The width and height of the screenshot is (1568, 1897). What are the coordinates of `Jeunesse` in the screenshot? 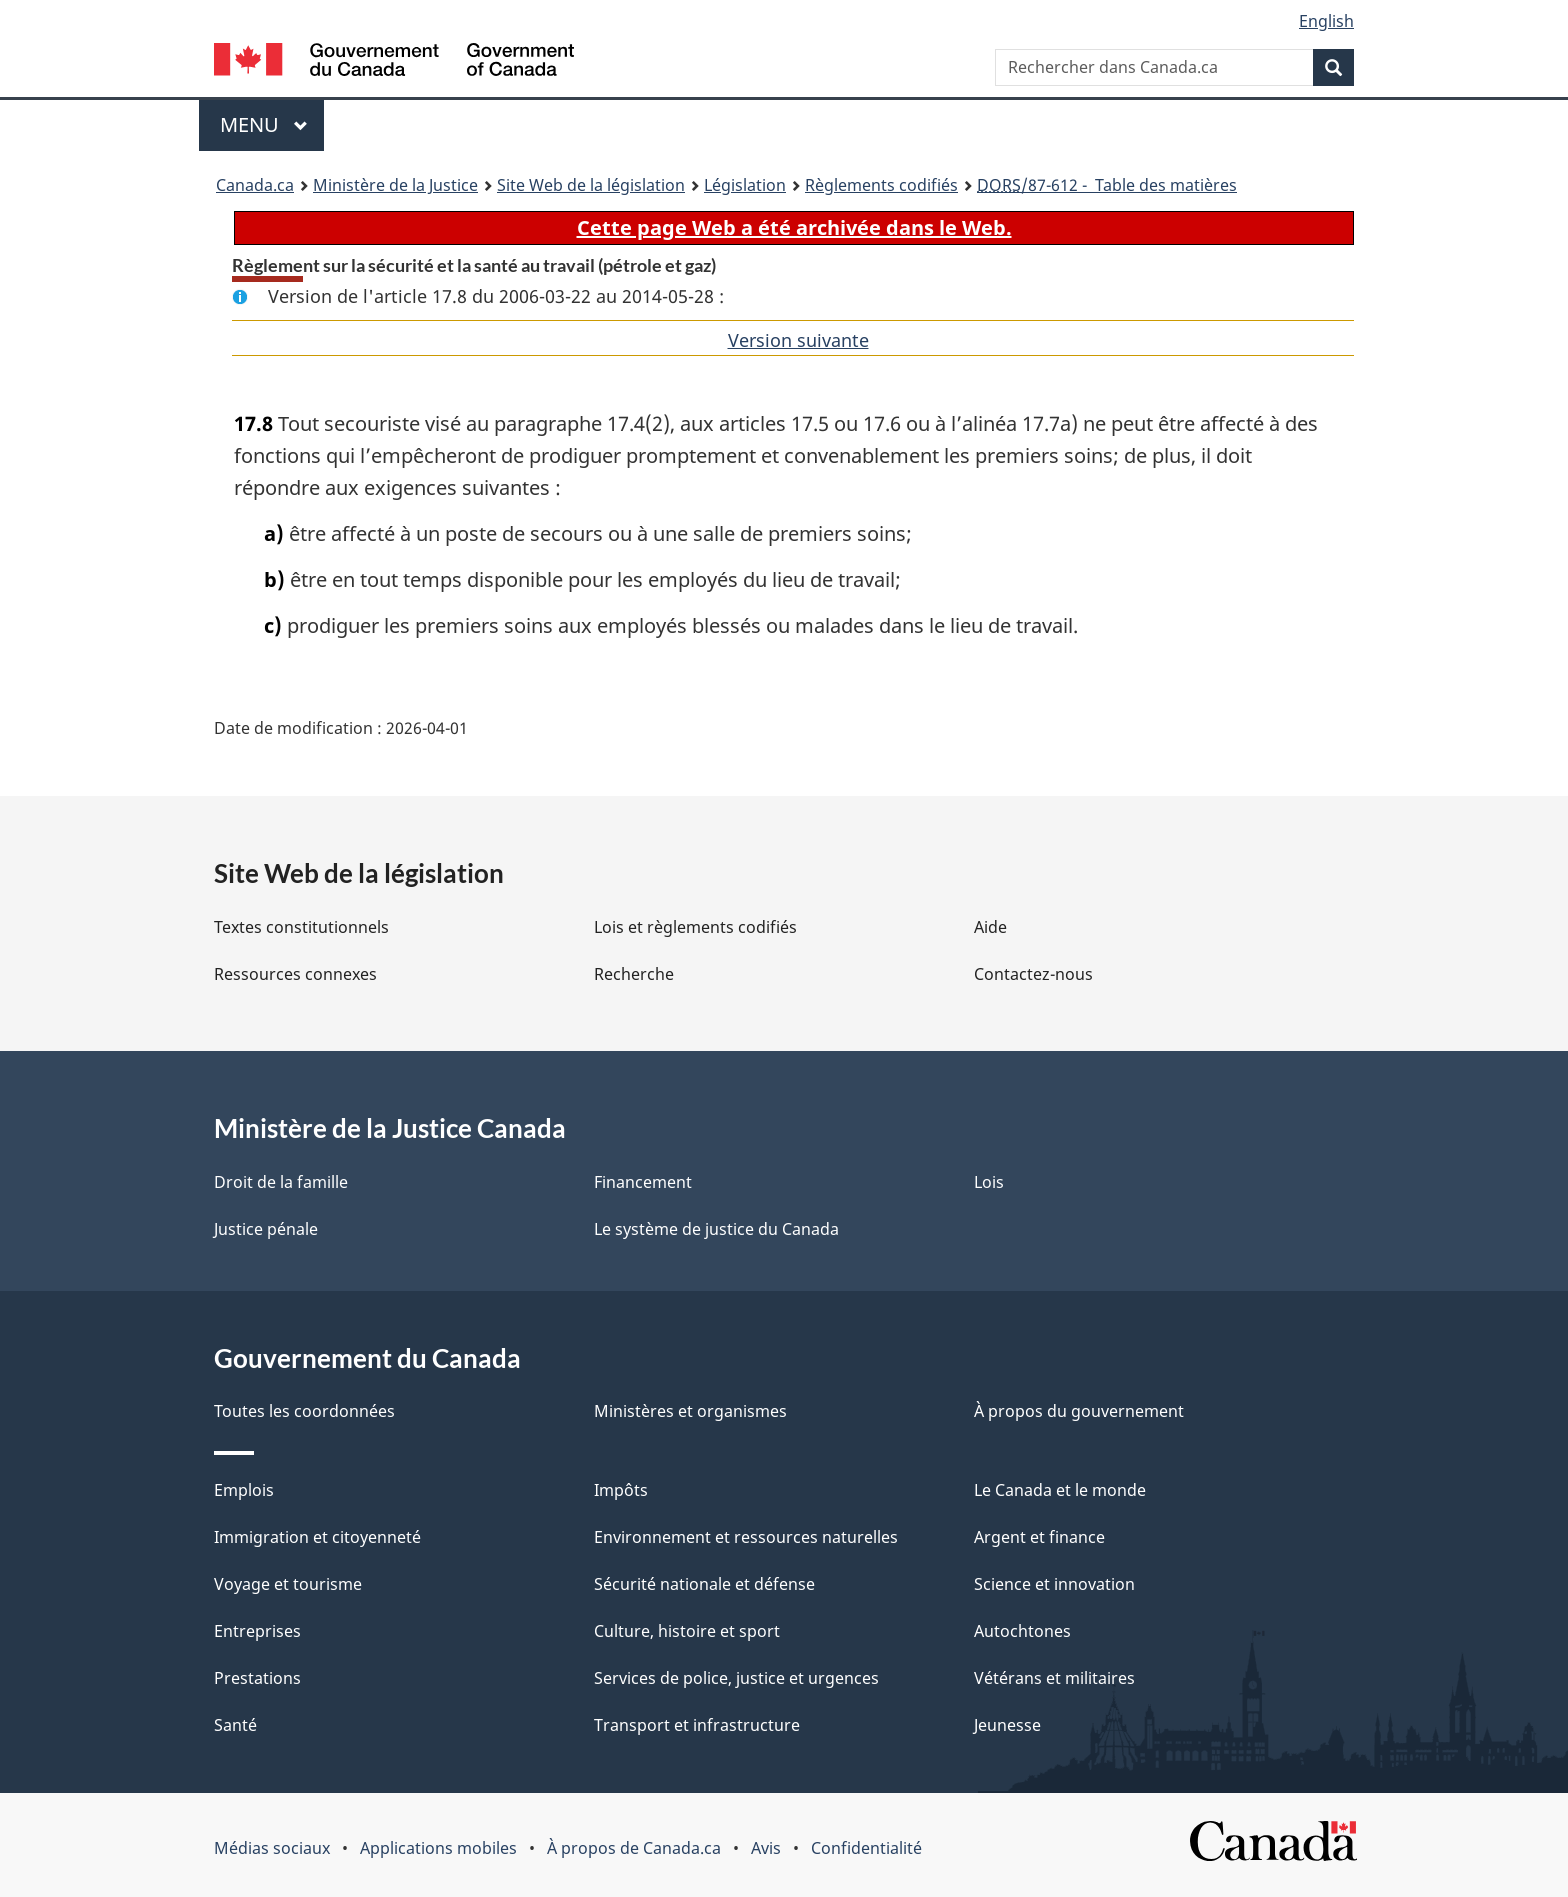 It's located at (1007, 1725).